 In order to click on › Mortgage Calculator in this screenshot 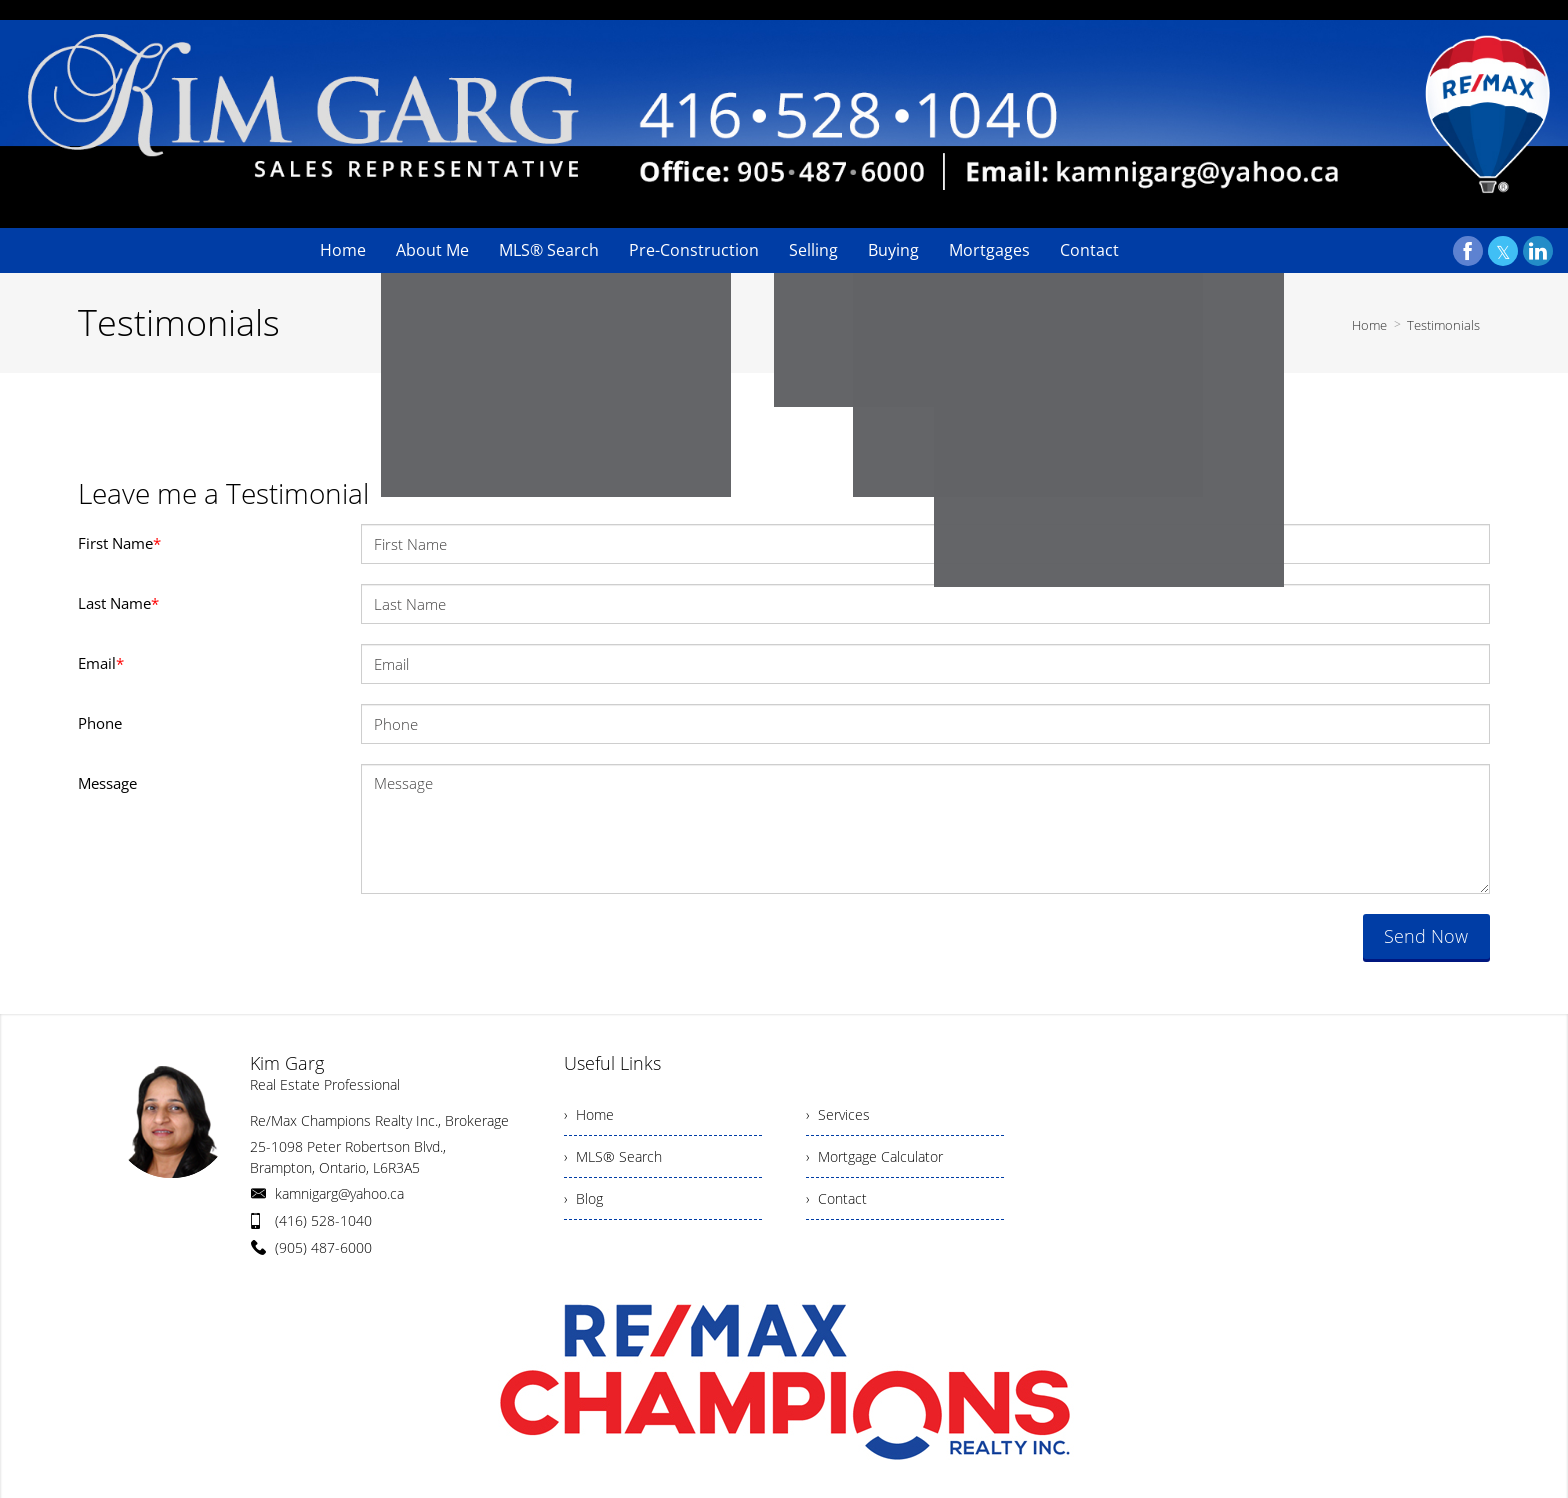, I will do `click(874, 1156)`.